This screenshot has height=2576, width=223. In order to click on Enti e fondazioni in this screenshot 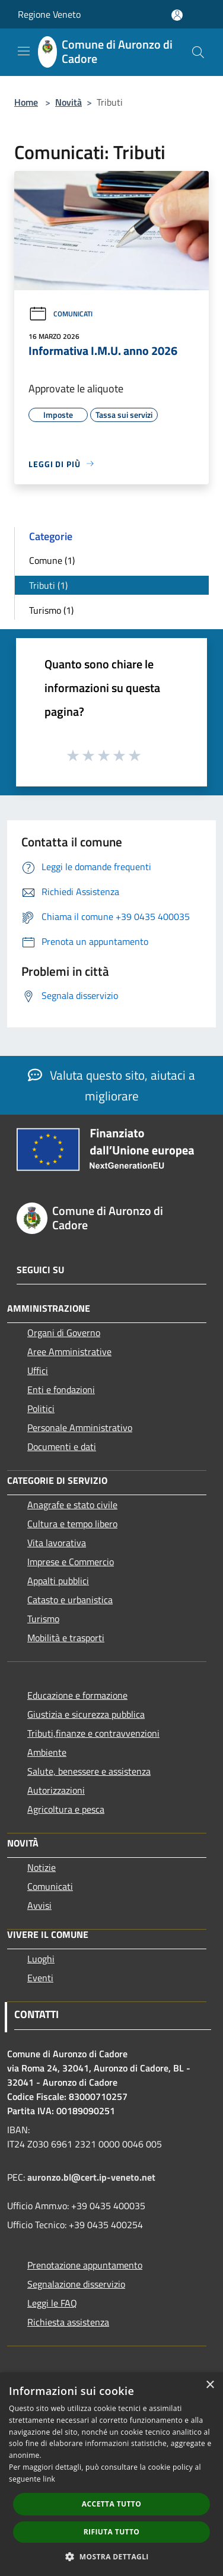, I will do `click(61, 1389)`.